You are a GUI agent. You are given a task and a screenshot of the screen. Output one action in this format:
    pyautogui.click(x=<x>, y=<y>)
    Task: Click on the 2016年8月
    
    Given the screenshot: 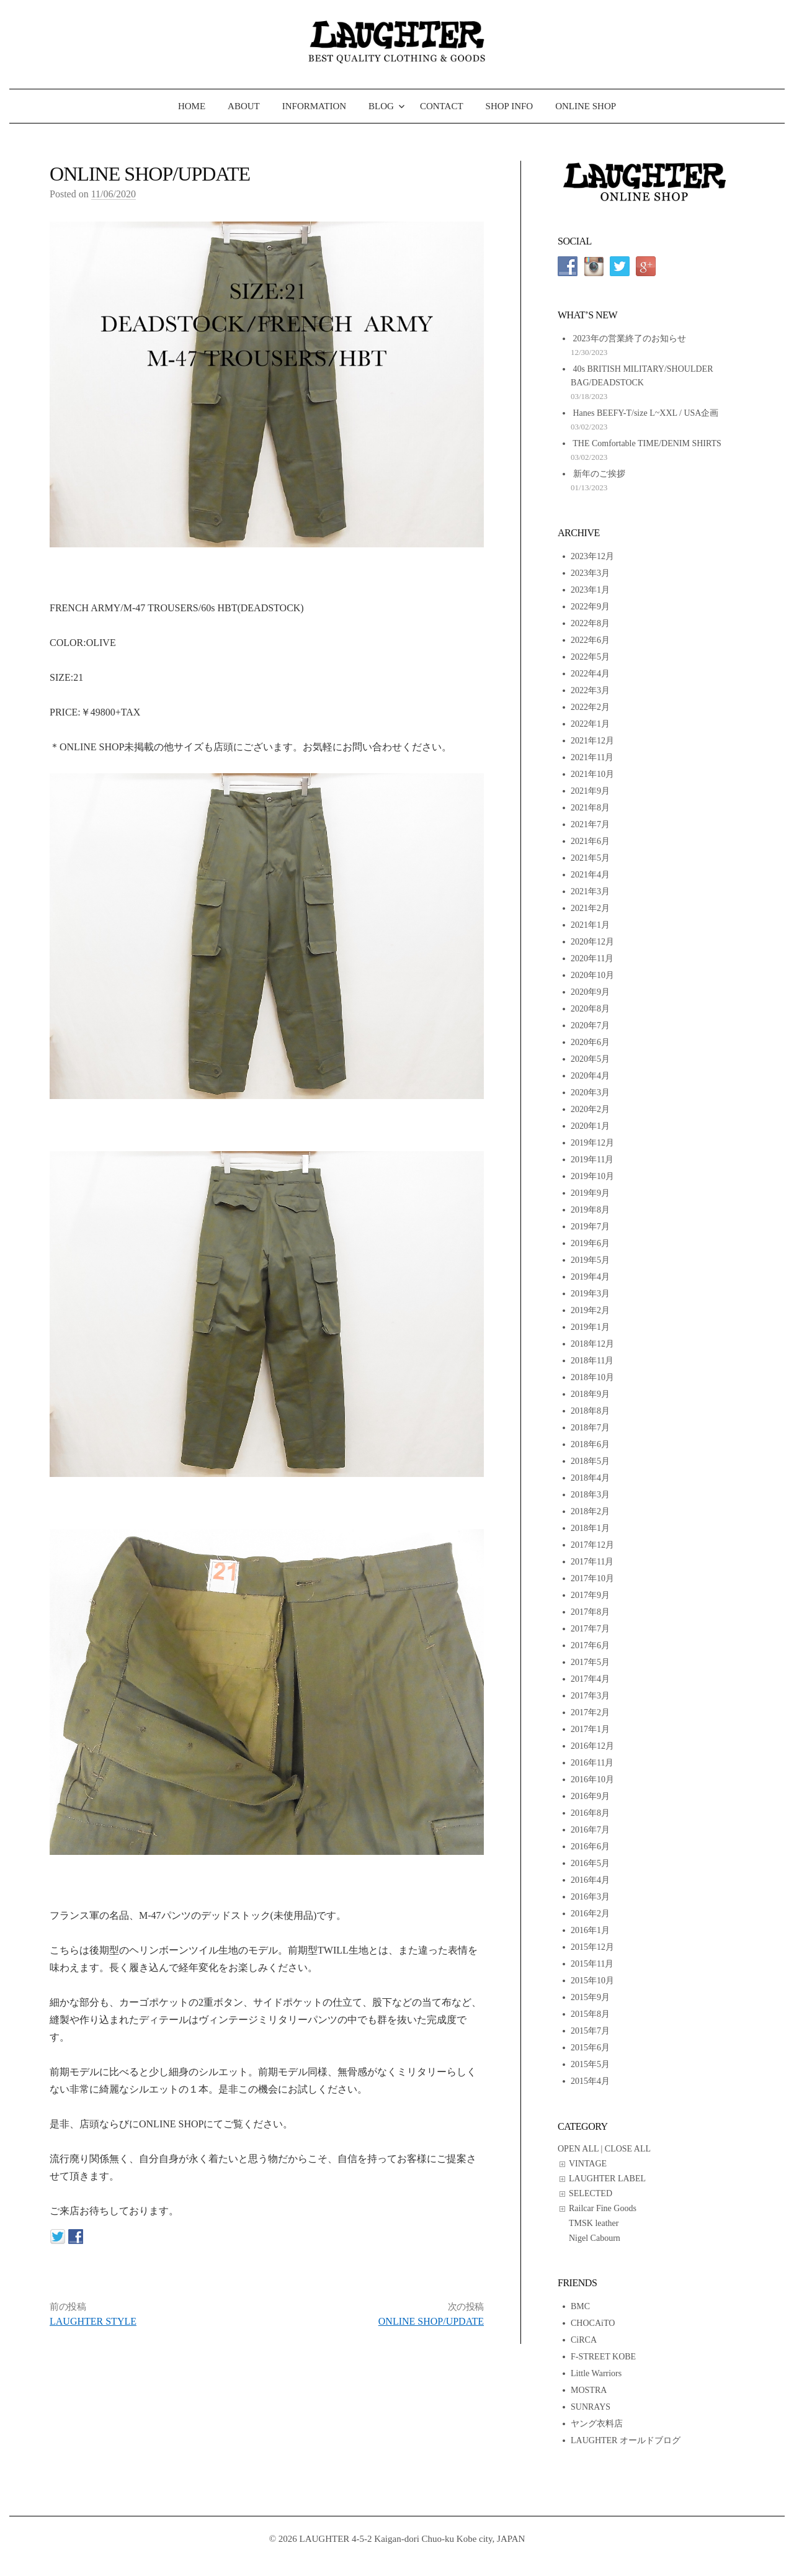 What is the action you would take?
    pyautogui.click(x=590, y=1813)
    